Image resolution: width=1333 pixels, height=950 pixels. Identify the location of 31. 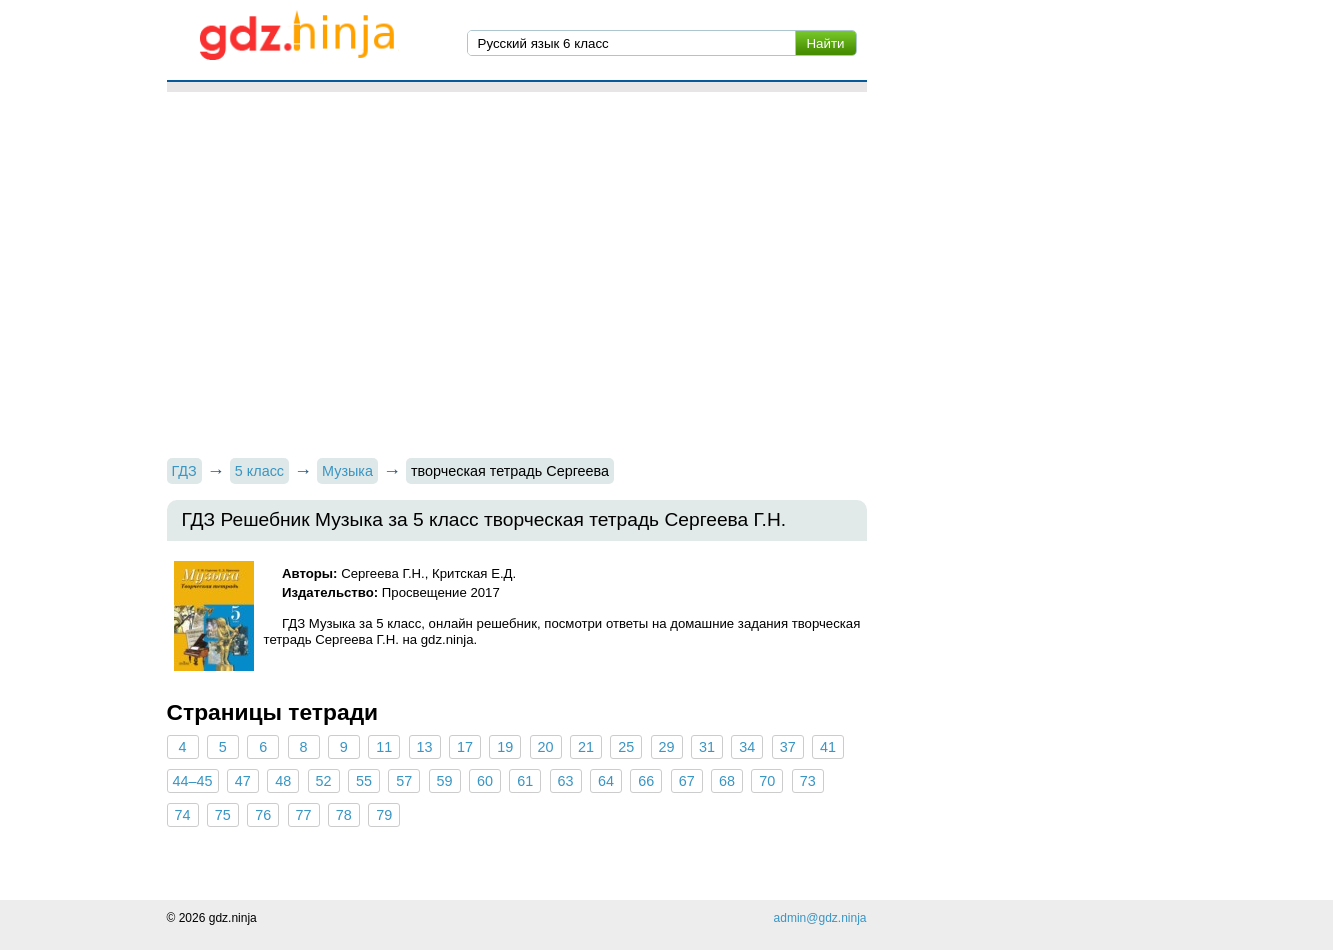
(707, 747).